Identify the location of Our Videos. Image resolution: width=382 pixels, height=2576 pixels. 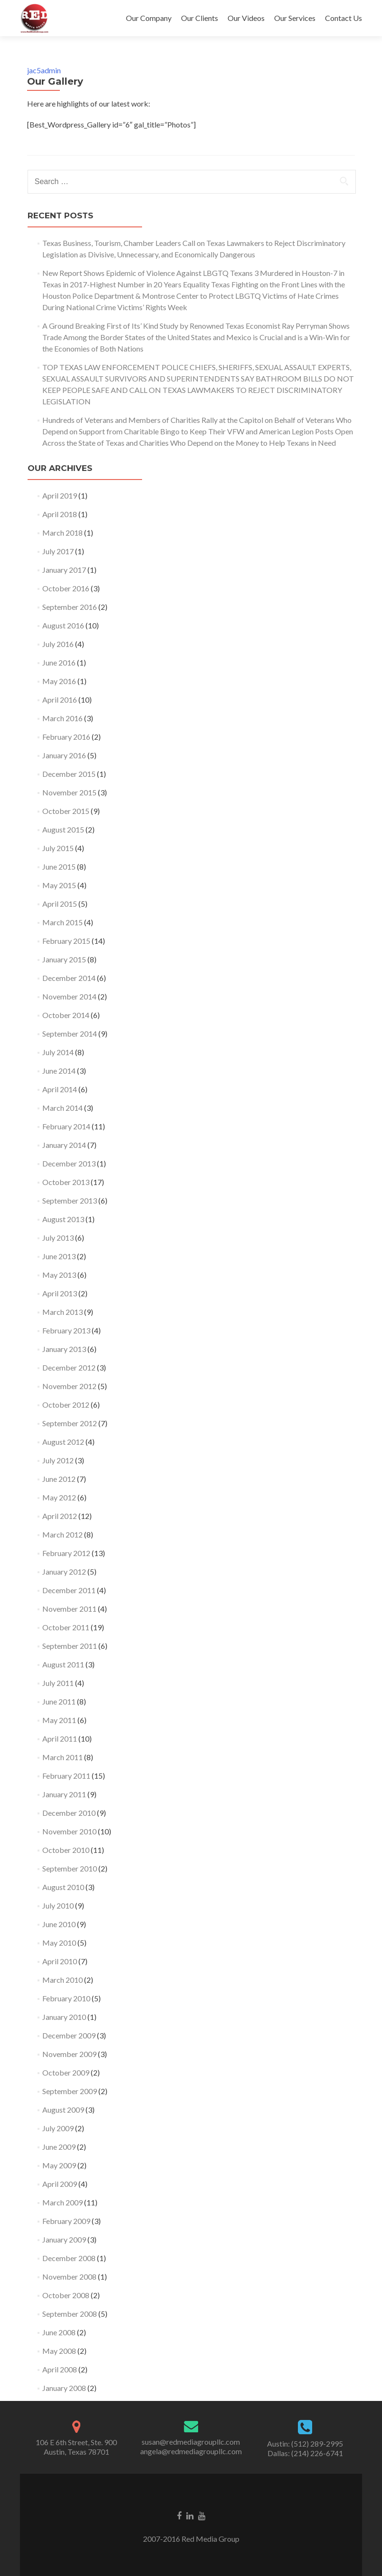
(246, 17).